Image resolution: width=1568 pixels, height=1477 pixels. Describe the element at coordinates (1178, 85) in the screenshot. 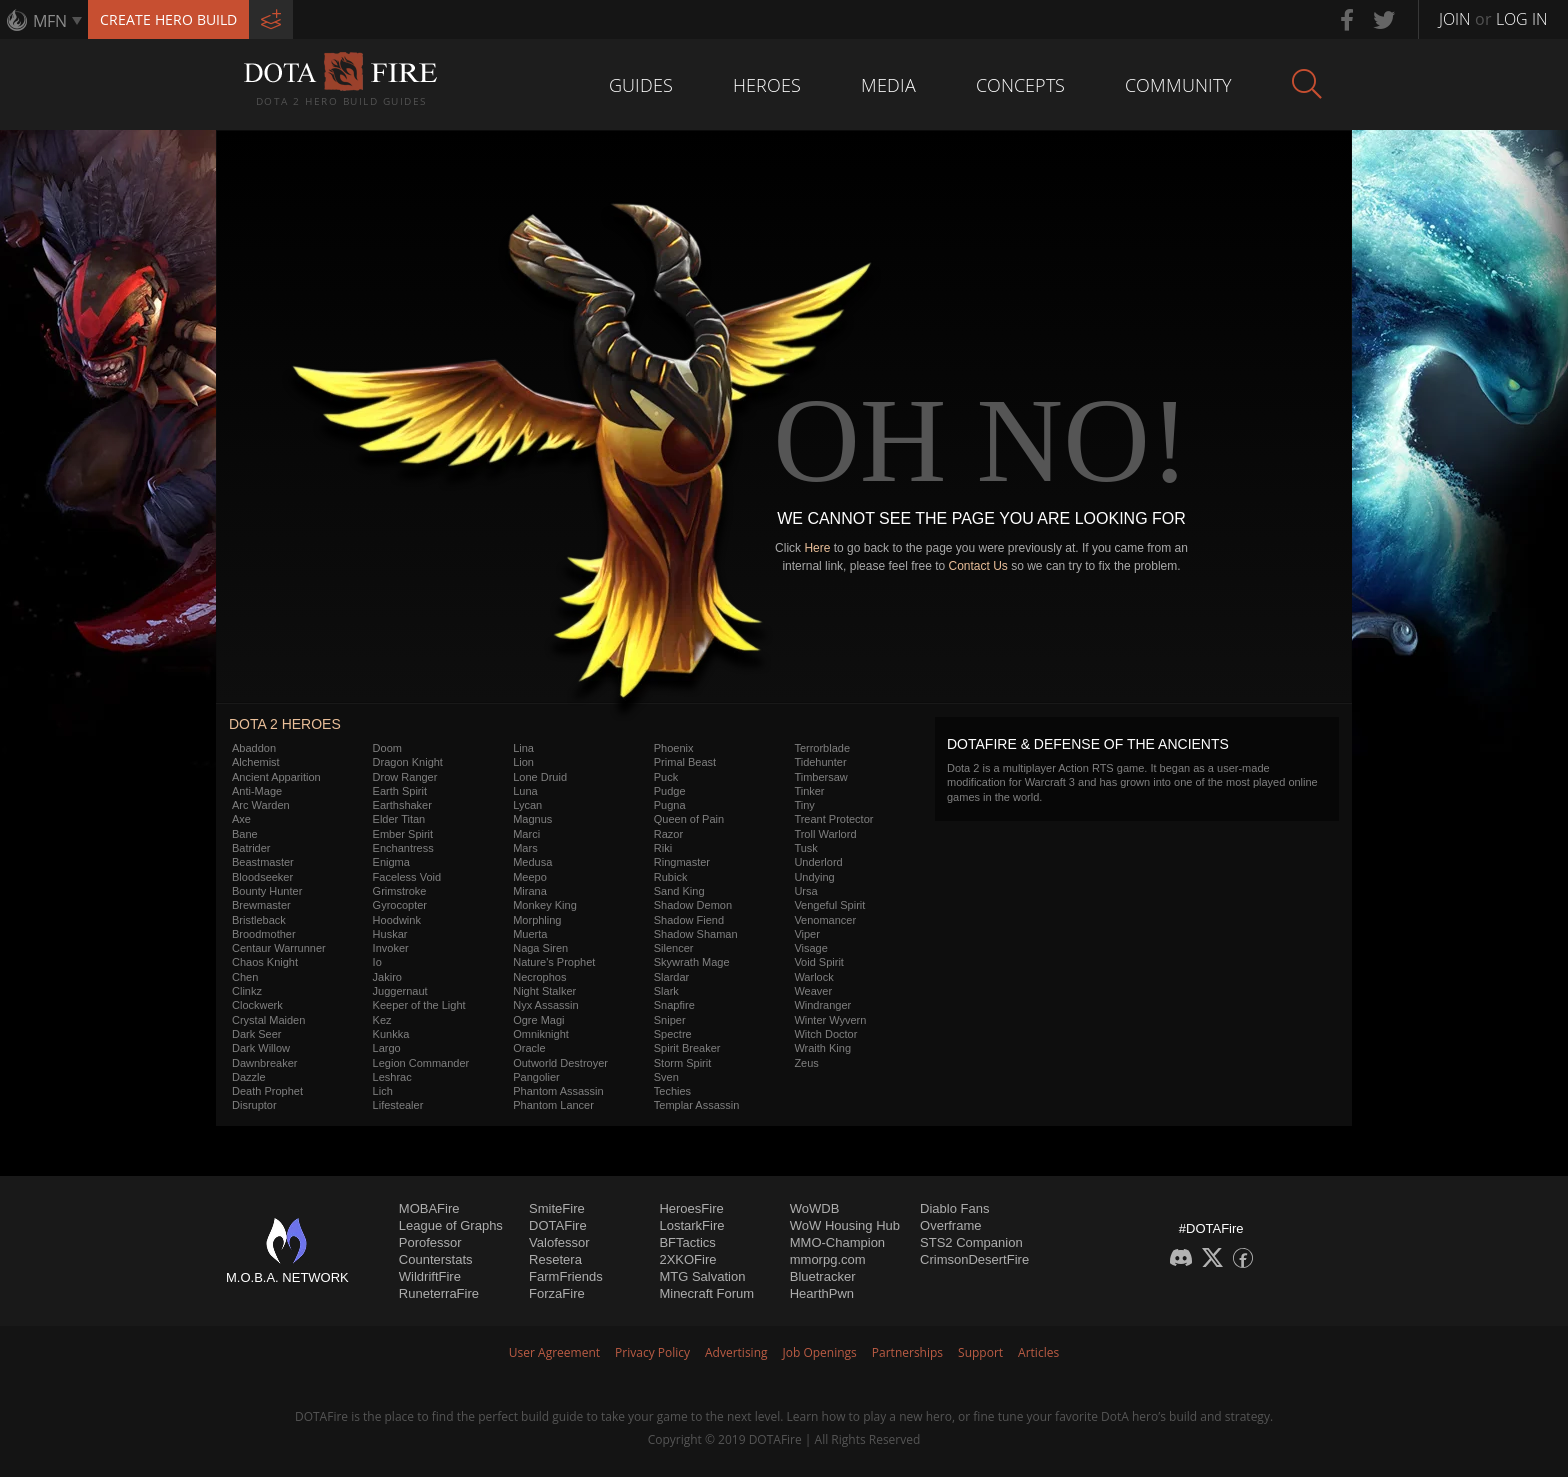

I see `Community` at that location.